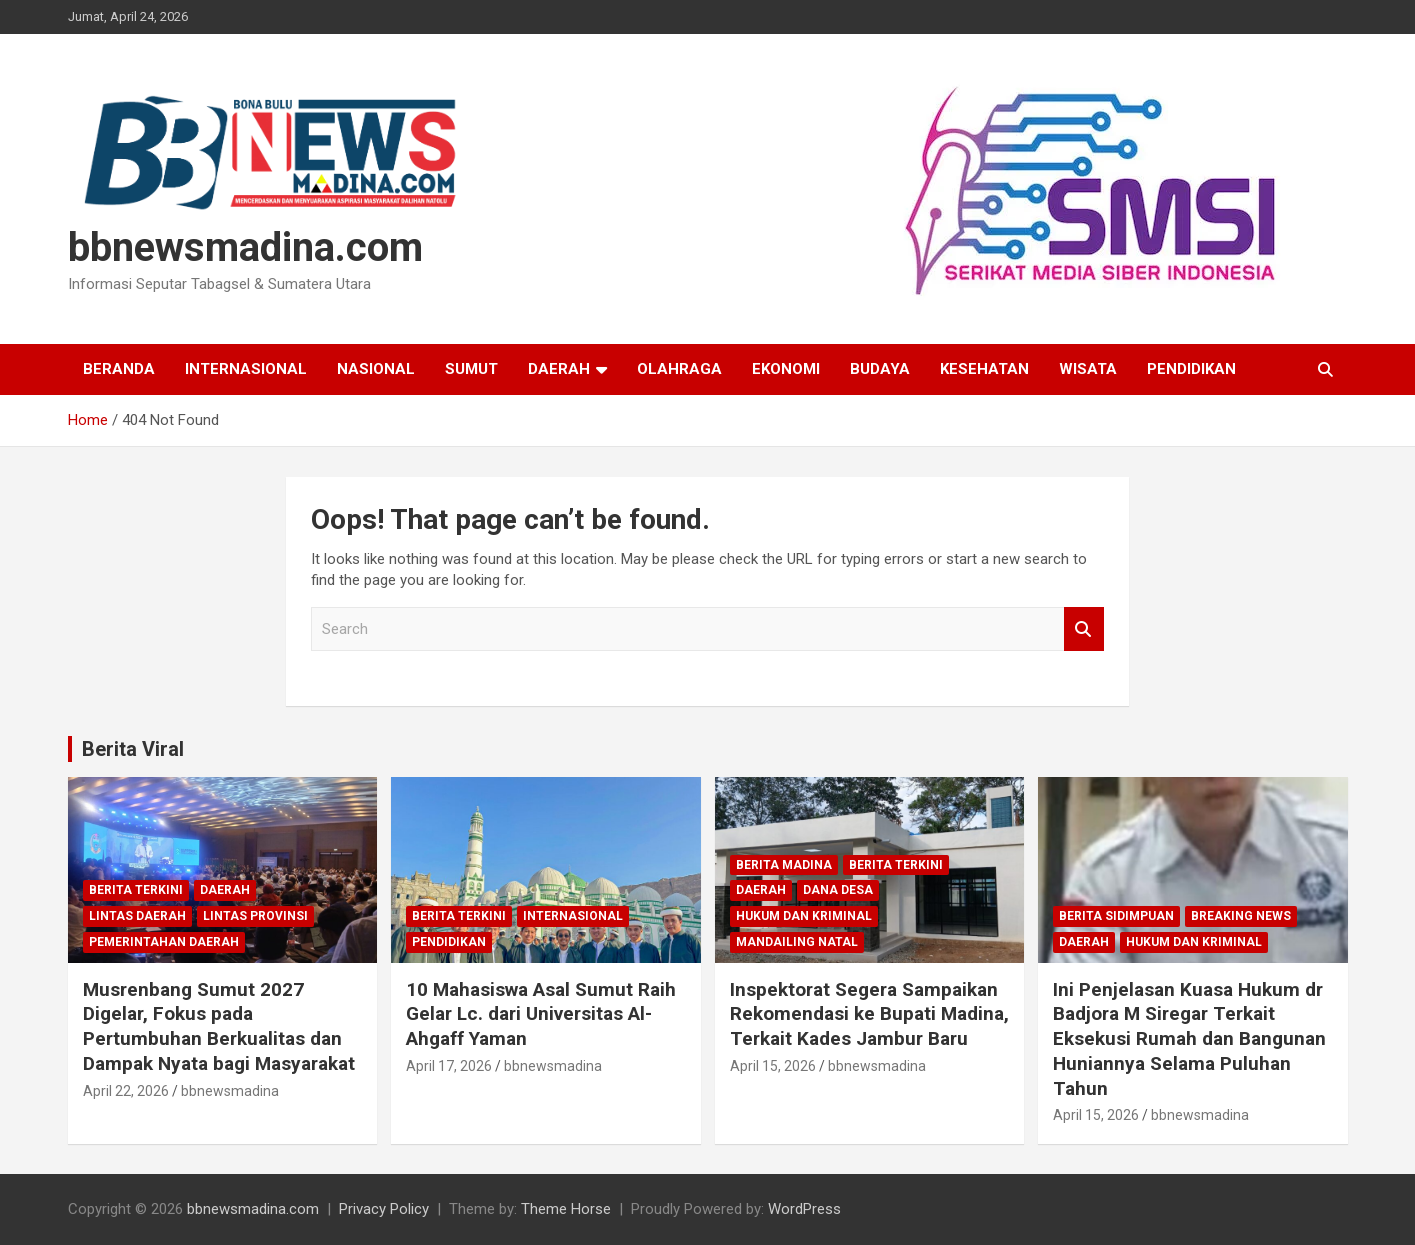 This screenshot has height=1245, width=1415. What do you see at coordinates (679, 369) in the screenshot?
I see `Olahraga` at bounding box center [679, 369].